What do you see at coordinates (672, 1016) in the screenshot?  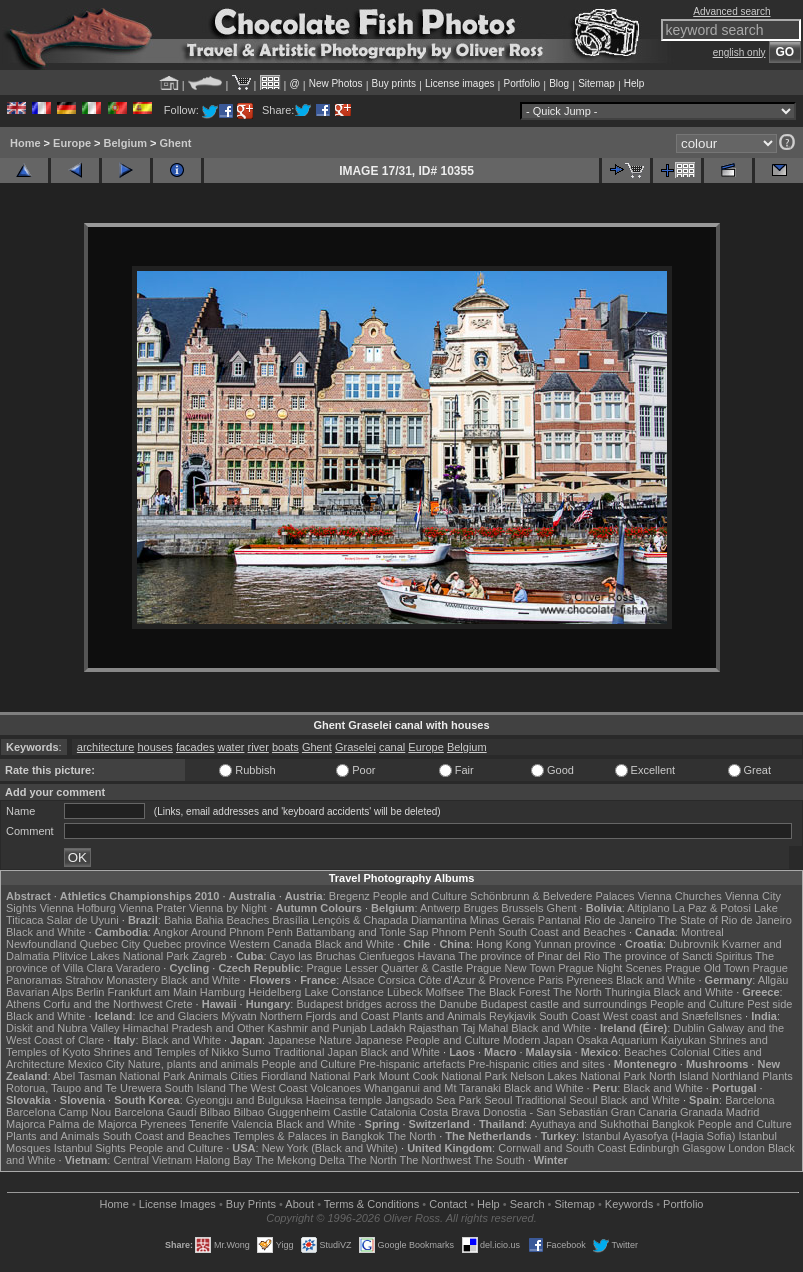 I see `West coast and Snæfellsnes` at bounding box center [672, 1016].